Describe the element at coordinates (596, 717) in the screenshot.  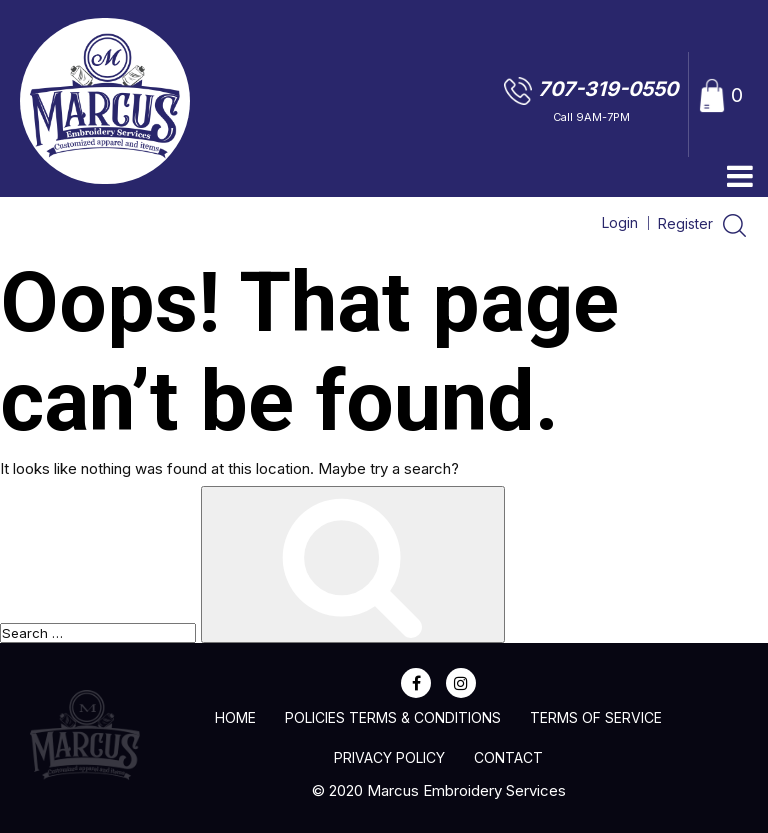
I see `Terms of Service` at that location.